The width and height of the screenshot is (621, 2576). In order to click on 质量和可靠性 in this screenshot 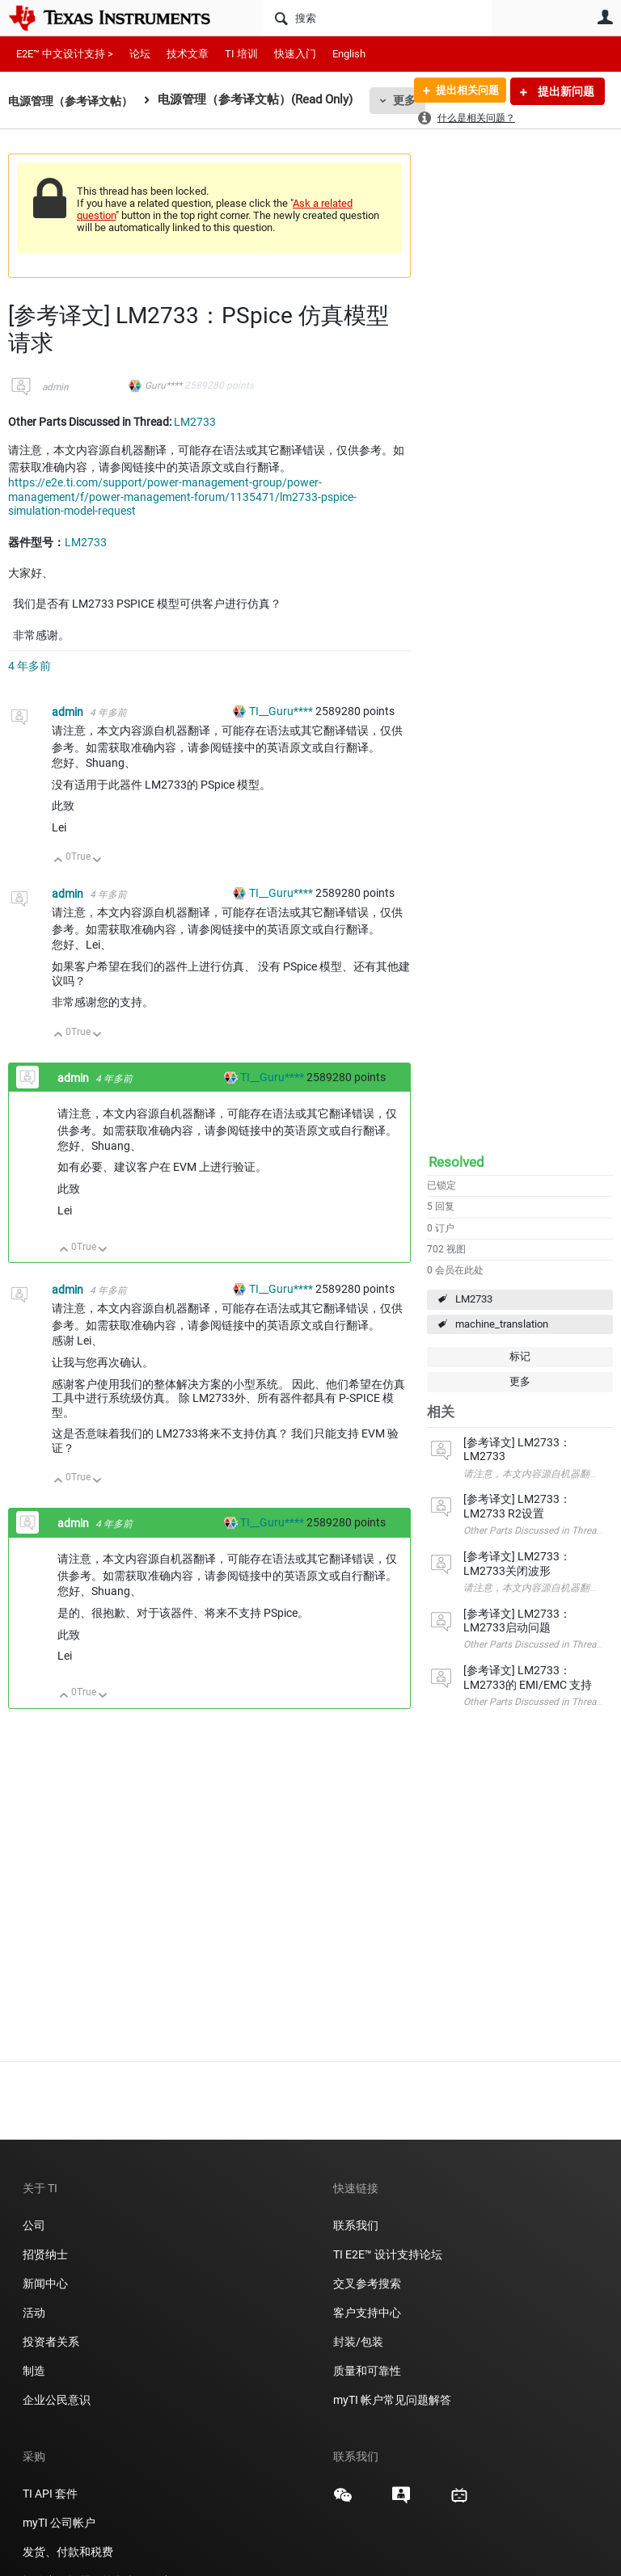, I will do `click(368, 2370)`.